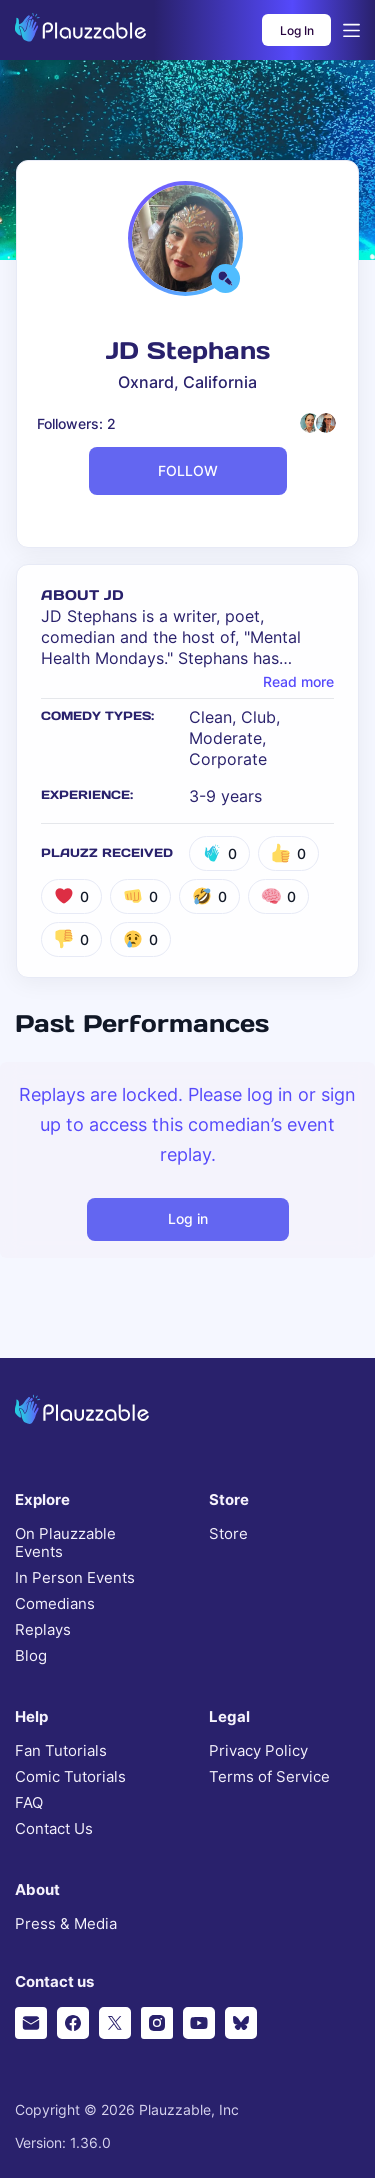 The image size is (375, 2178). I want to click on Press & Media, so click(66, 1924).